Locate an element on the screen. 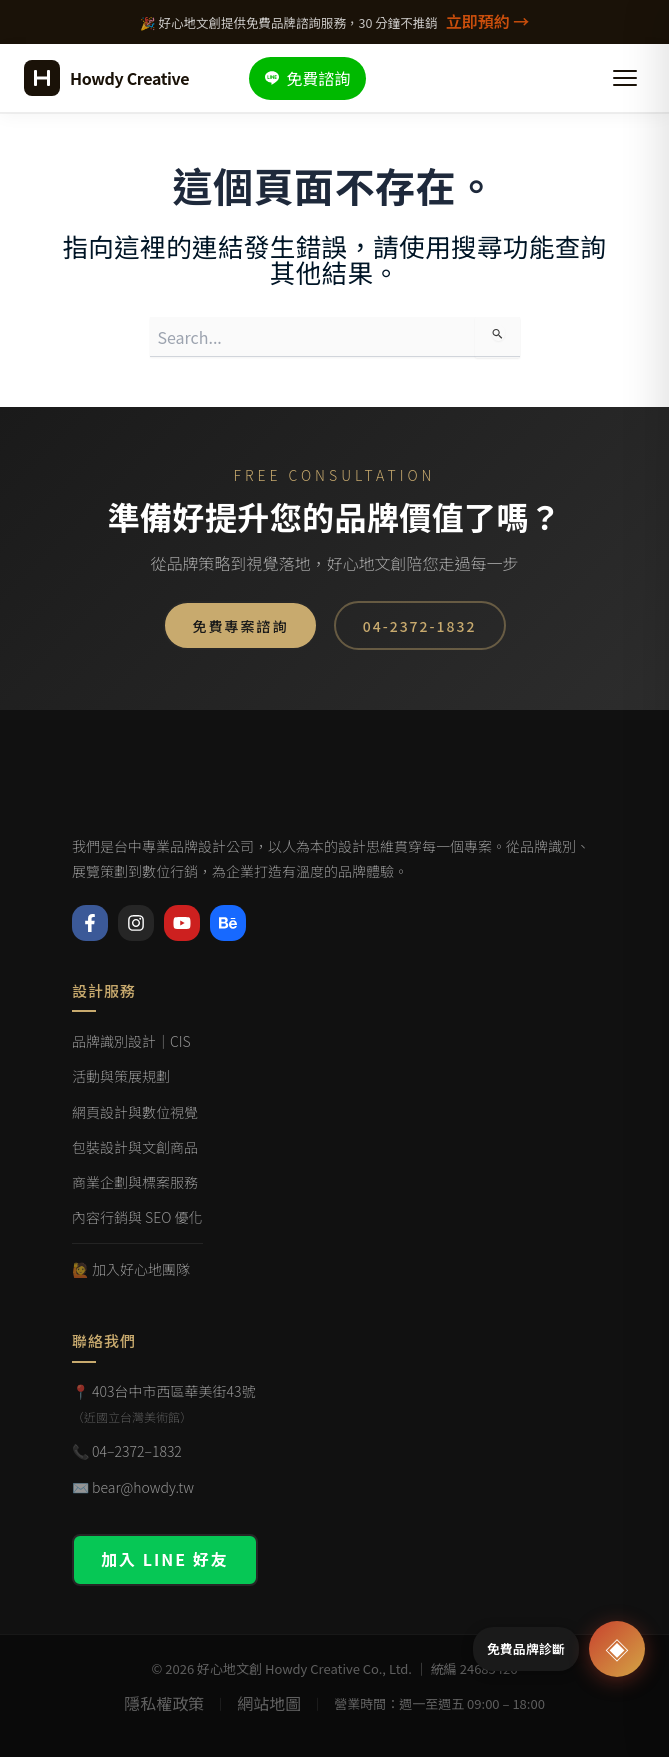 This screenshot has width=669, height=1757. 🙋 加入好心地團隊 is located at coordinates (131, 1268).